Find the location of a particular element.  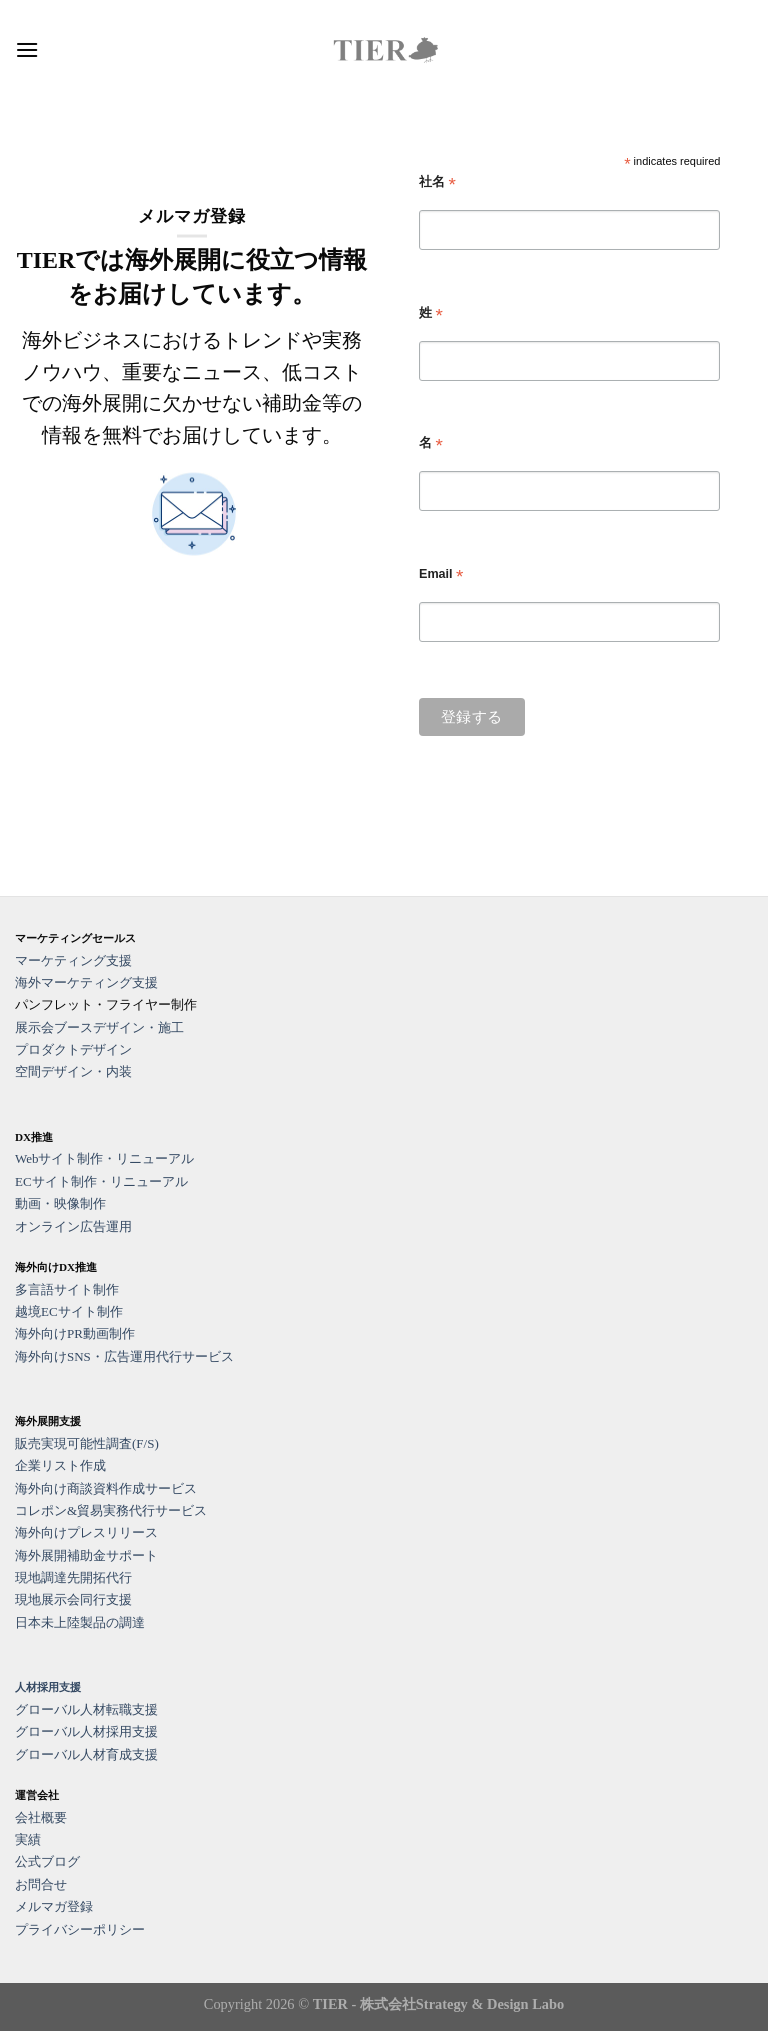

海外展開補助金サポート is located at coordinates (86, 1555).